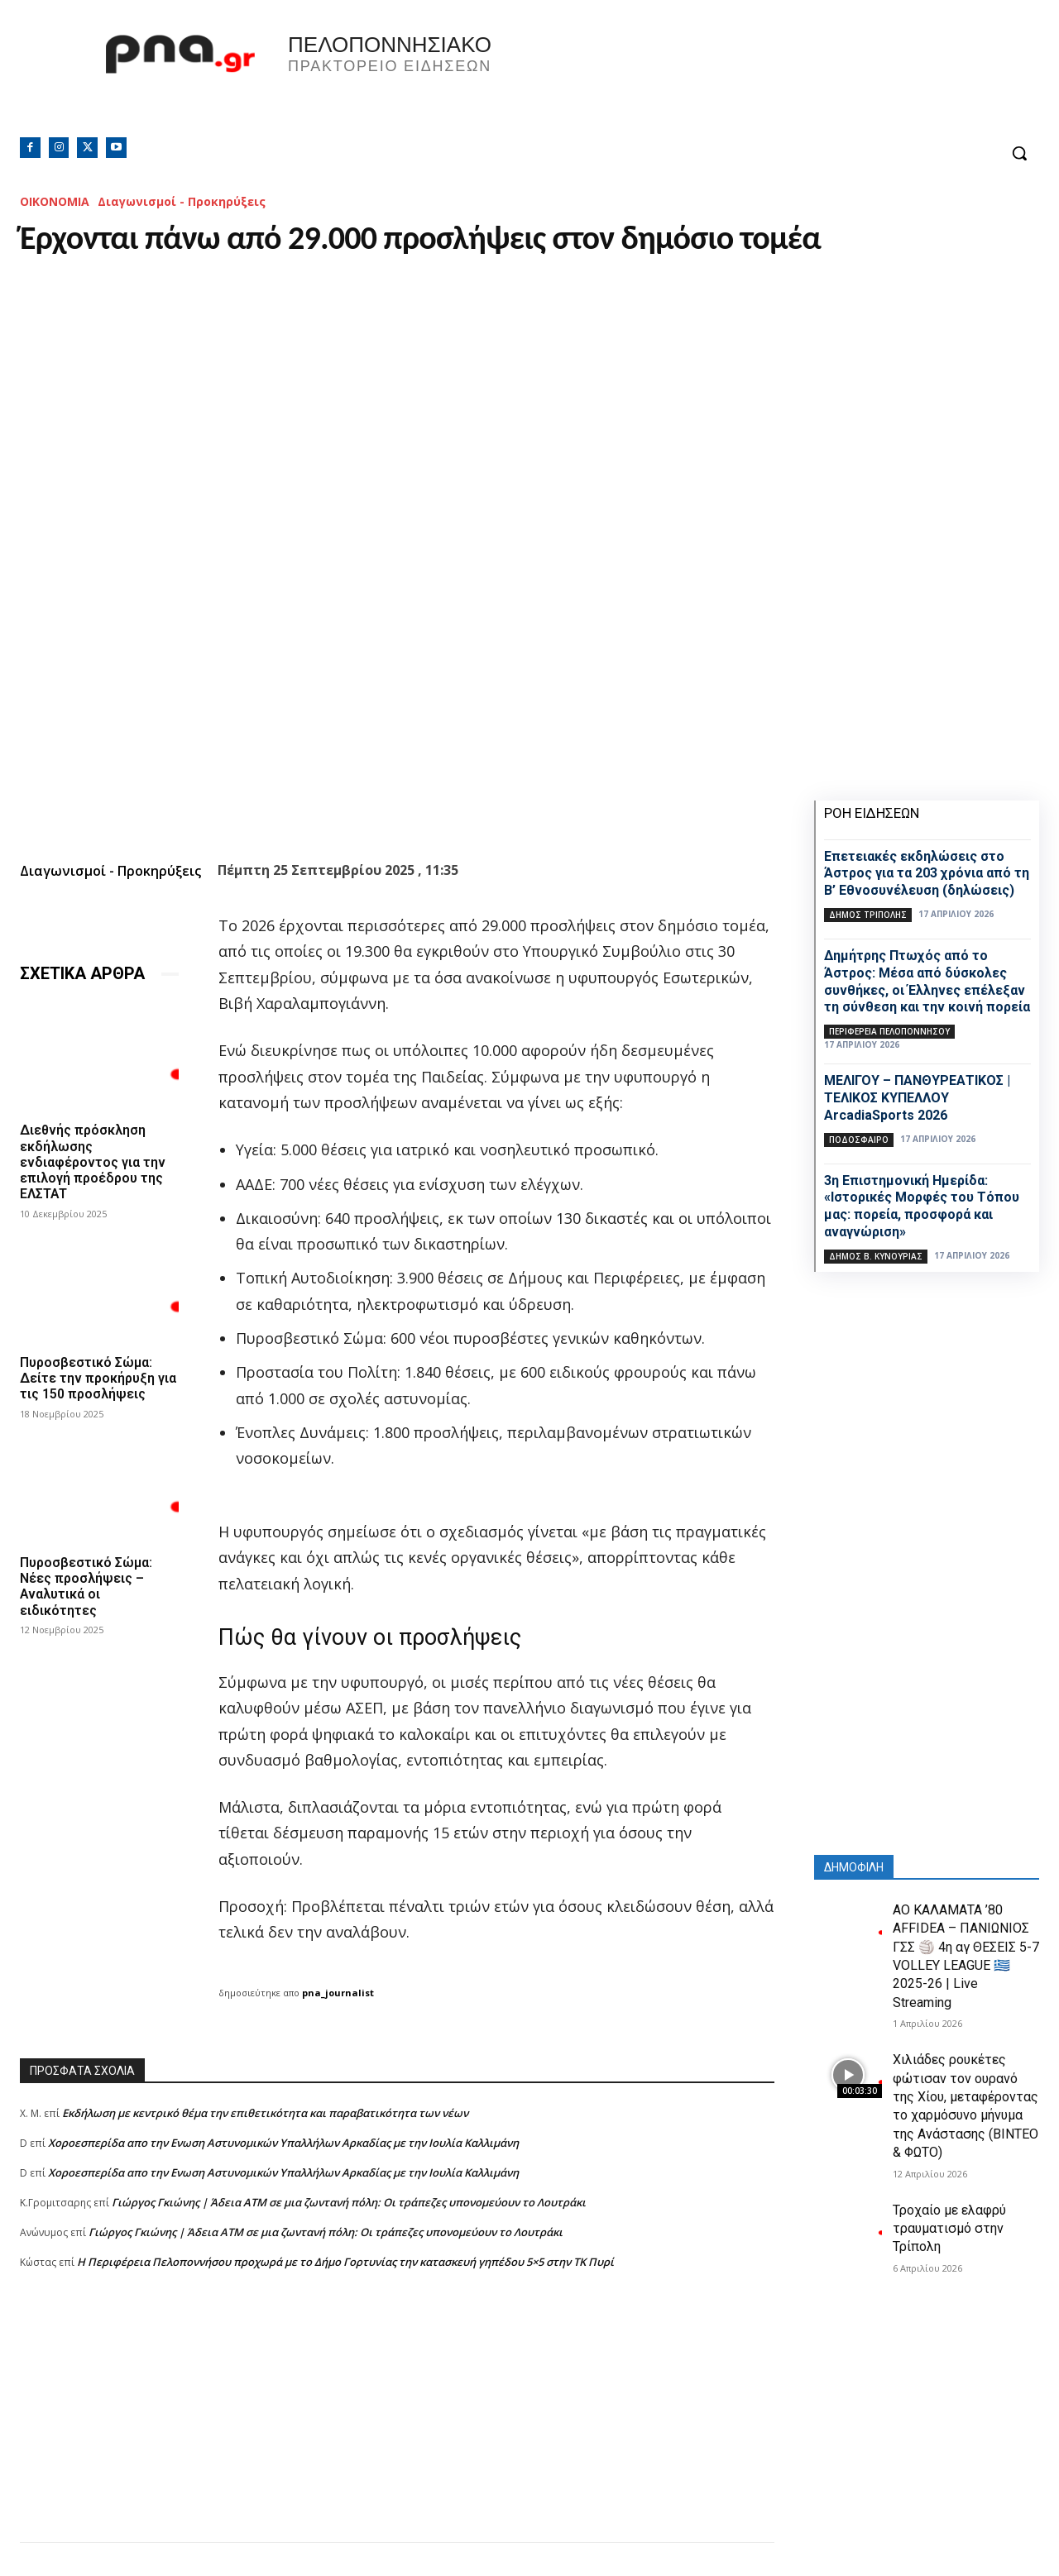 The image size is (1059, 2576). I want to click on [button], so click(1019, 153).